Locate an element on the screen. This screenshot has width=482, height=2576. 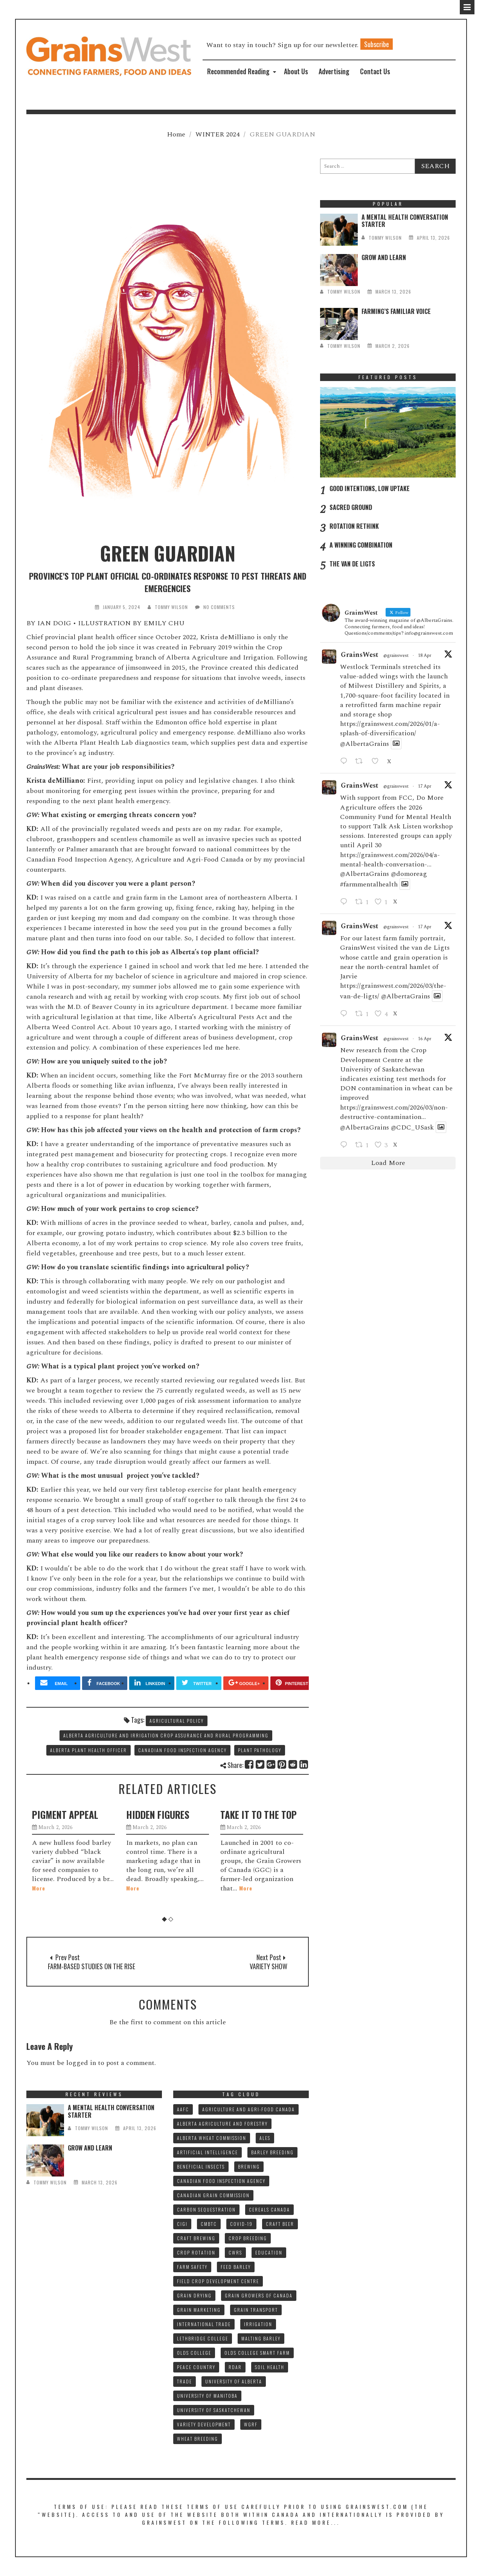
CMBTC [CMBTC (21 items)] is located at coordinates (209, 2224).